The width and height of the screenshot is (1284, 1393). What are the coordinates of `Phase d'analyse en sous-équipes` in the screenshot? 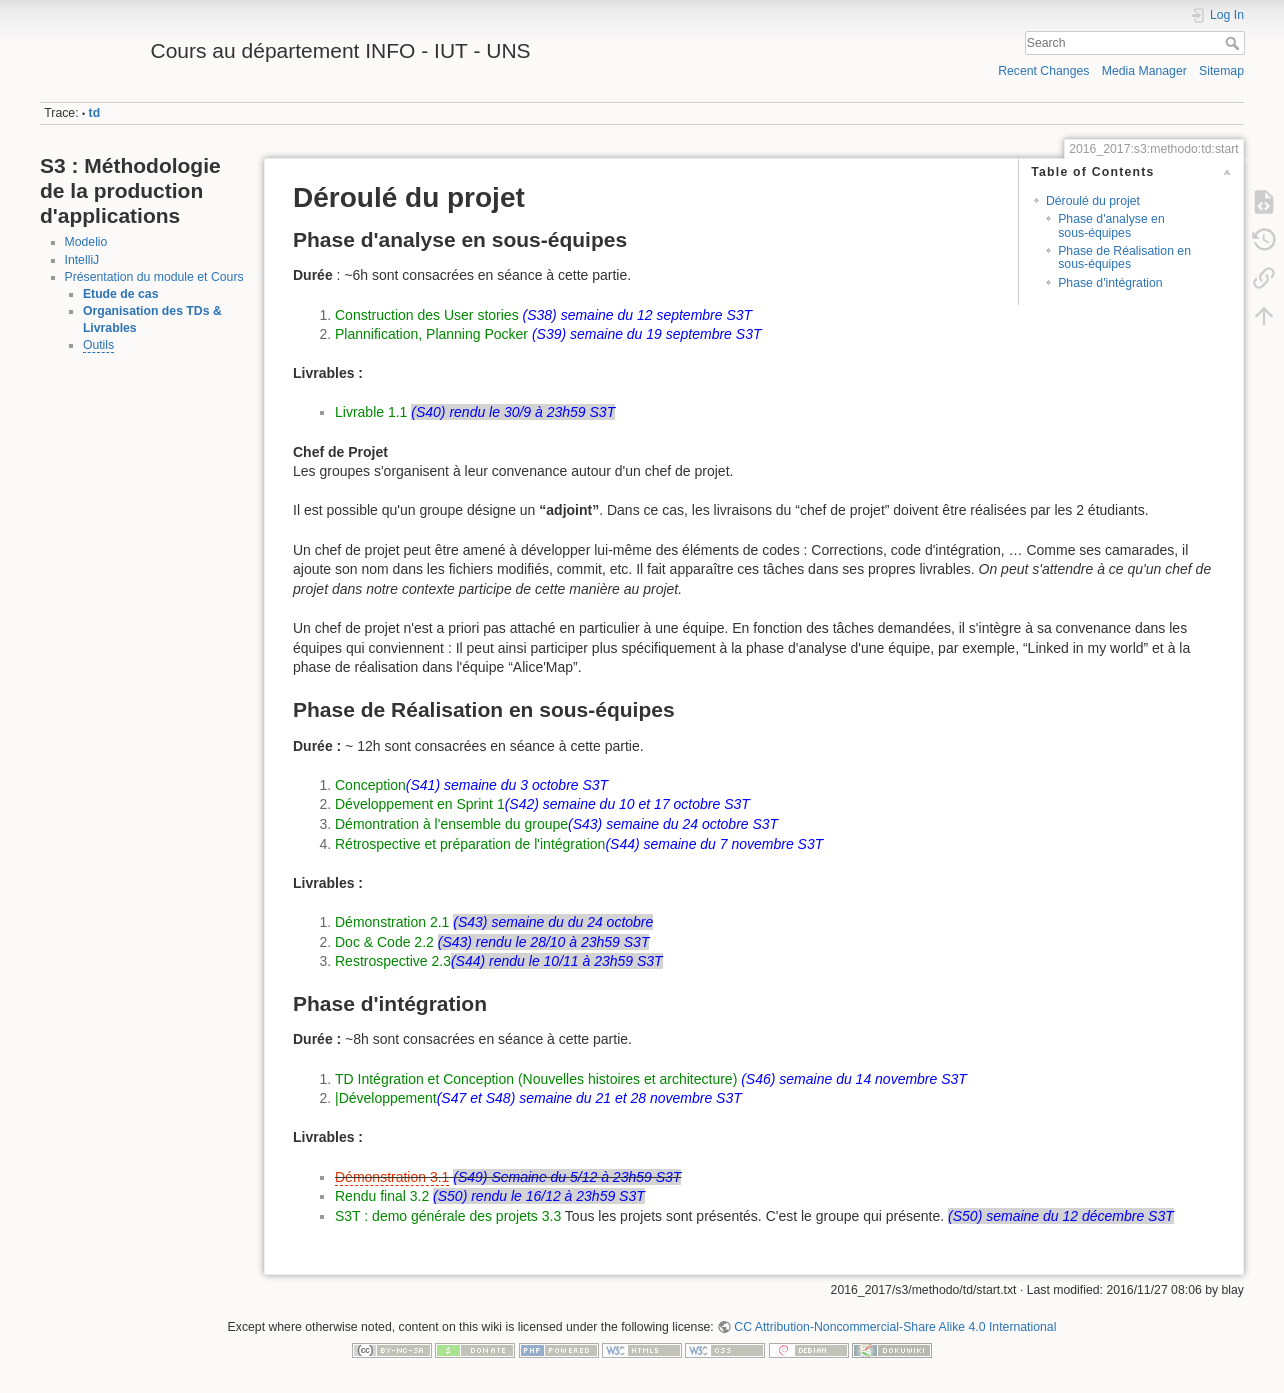 It's located at (1111, 225).